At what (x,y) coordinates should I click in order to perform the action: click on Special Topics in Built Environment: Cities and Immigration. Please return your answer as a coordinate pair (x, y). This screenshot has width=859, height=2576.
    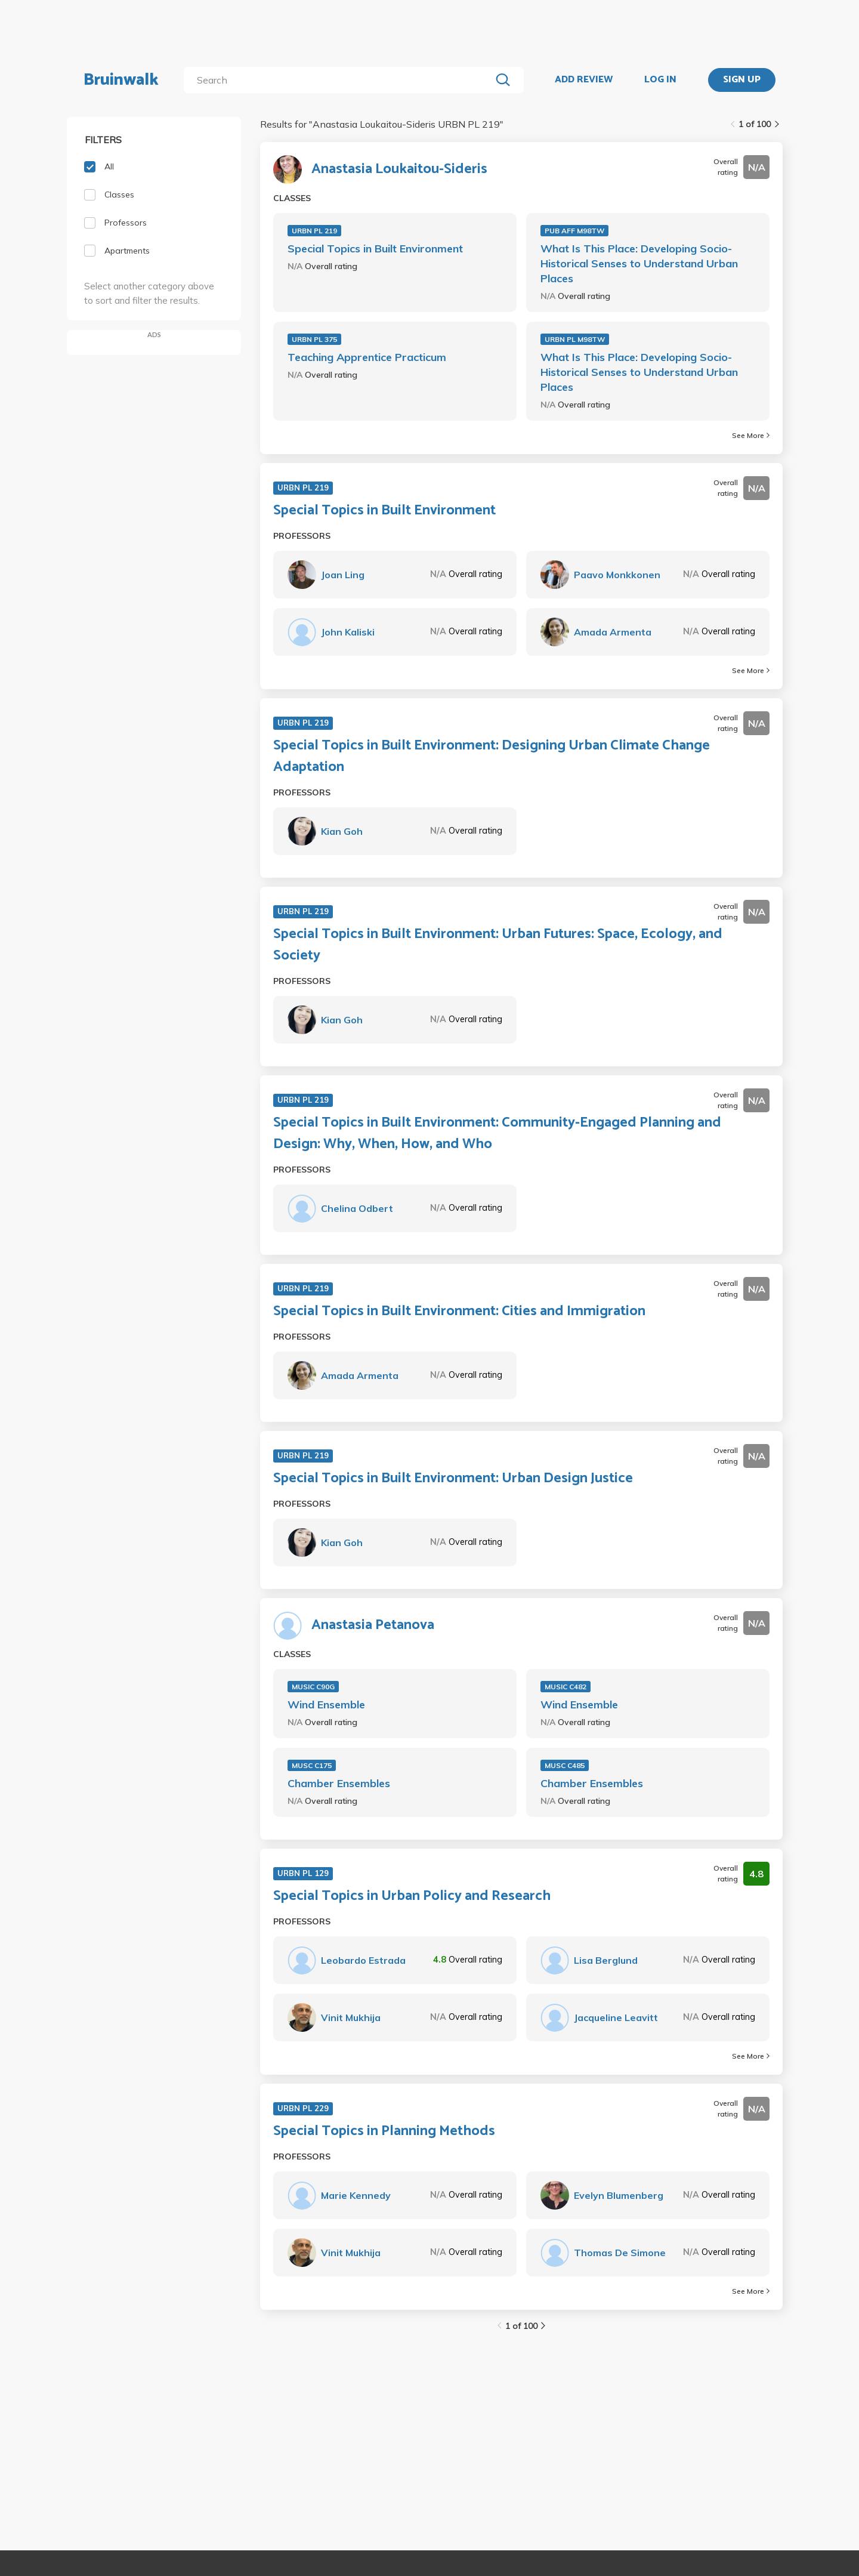
    Looking at the image, I should click on (459, 1311).